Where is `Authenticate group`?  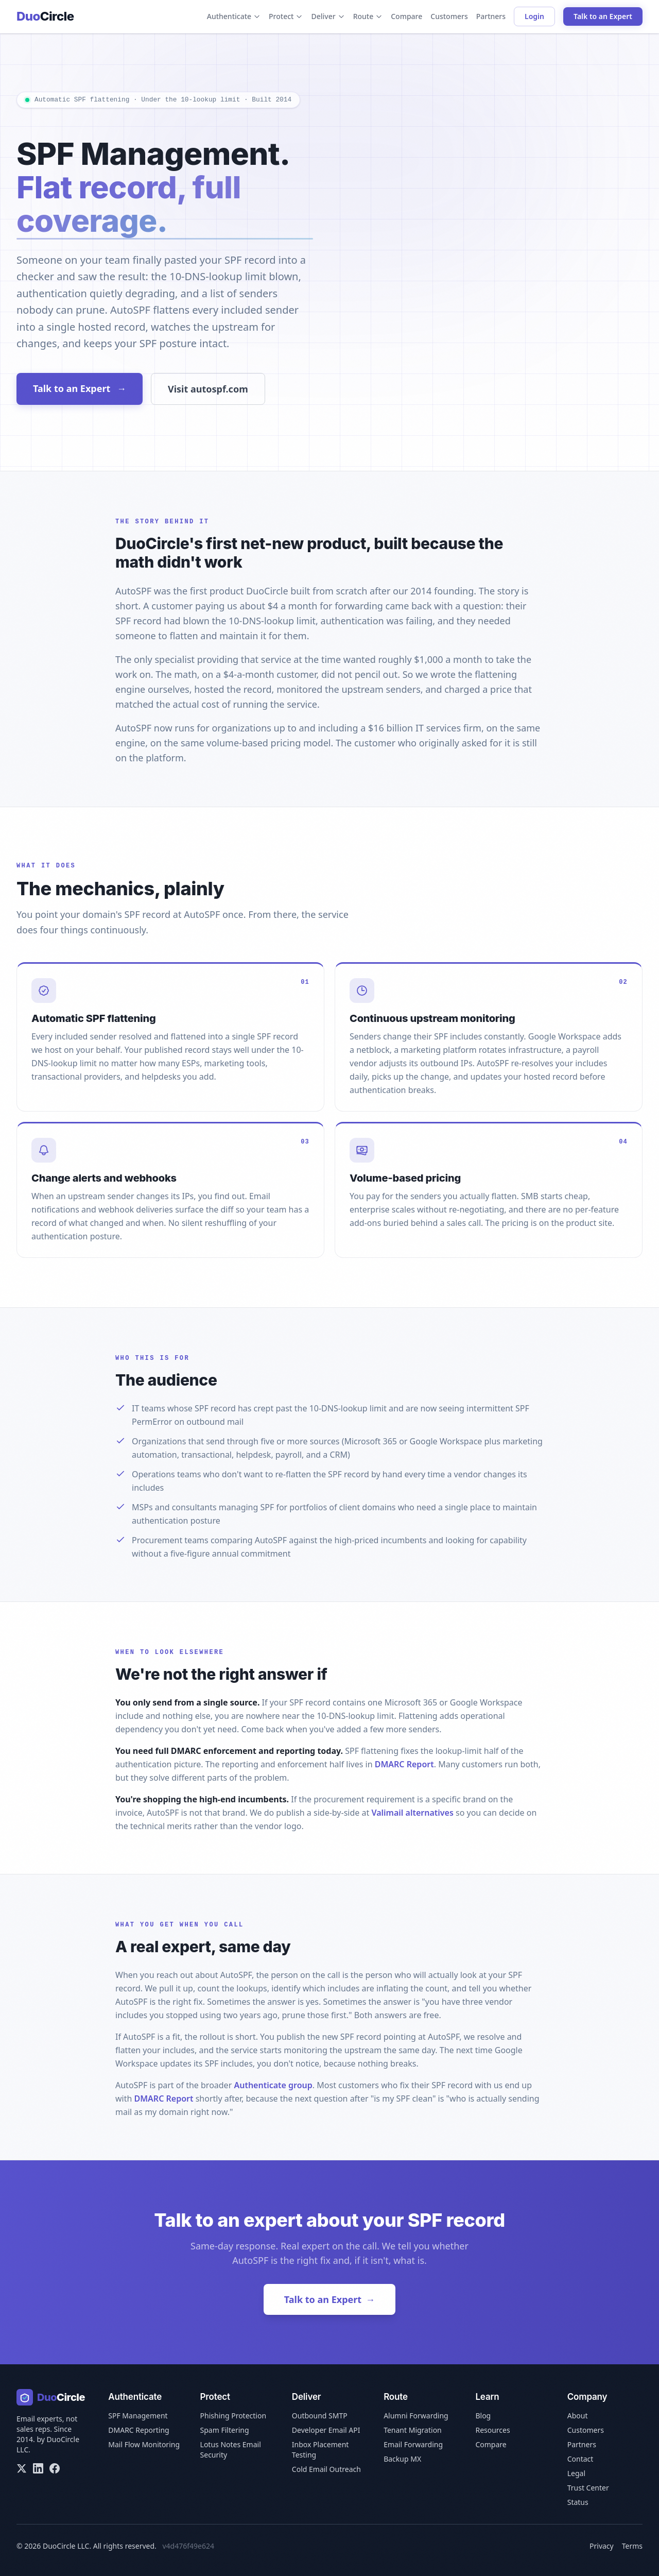 Authenticate group is located at coordinates (273, 2085).